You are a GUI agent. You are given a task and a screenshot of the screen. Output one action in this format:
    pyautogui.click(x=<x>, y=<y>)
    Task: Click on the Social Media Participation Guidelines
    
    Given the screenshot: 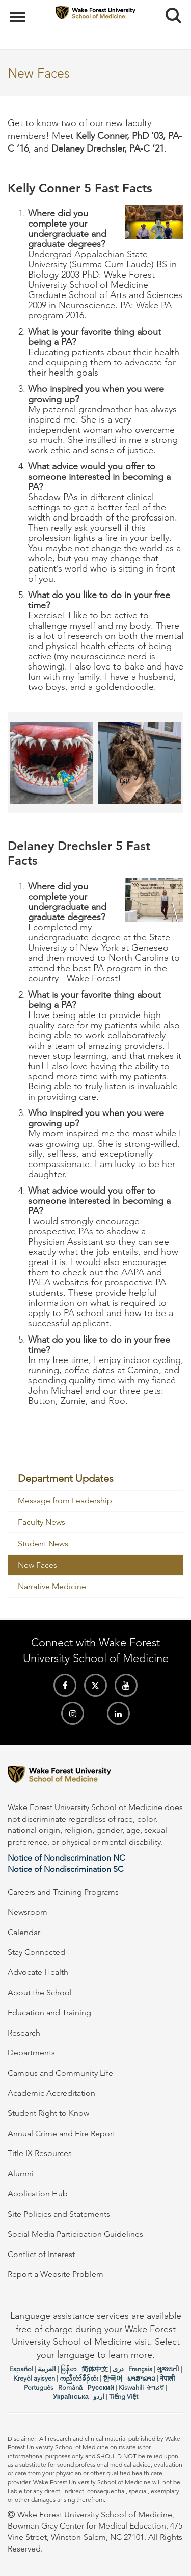 What is the action you would take?
    pyautogui.click(x=75, y=2234)
    